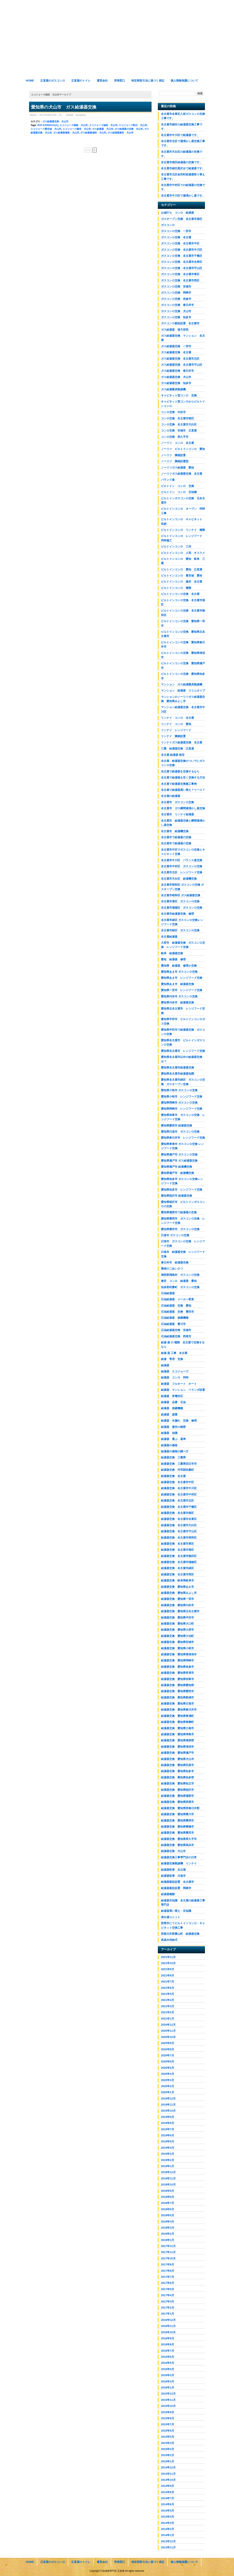  I want to click on 2019年3月, so click(167, 2153).